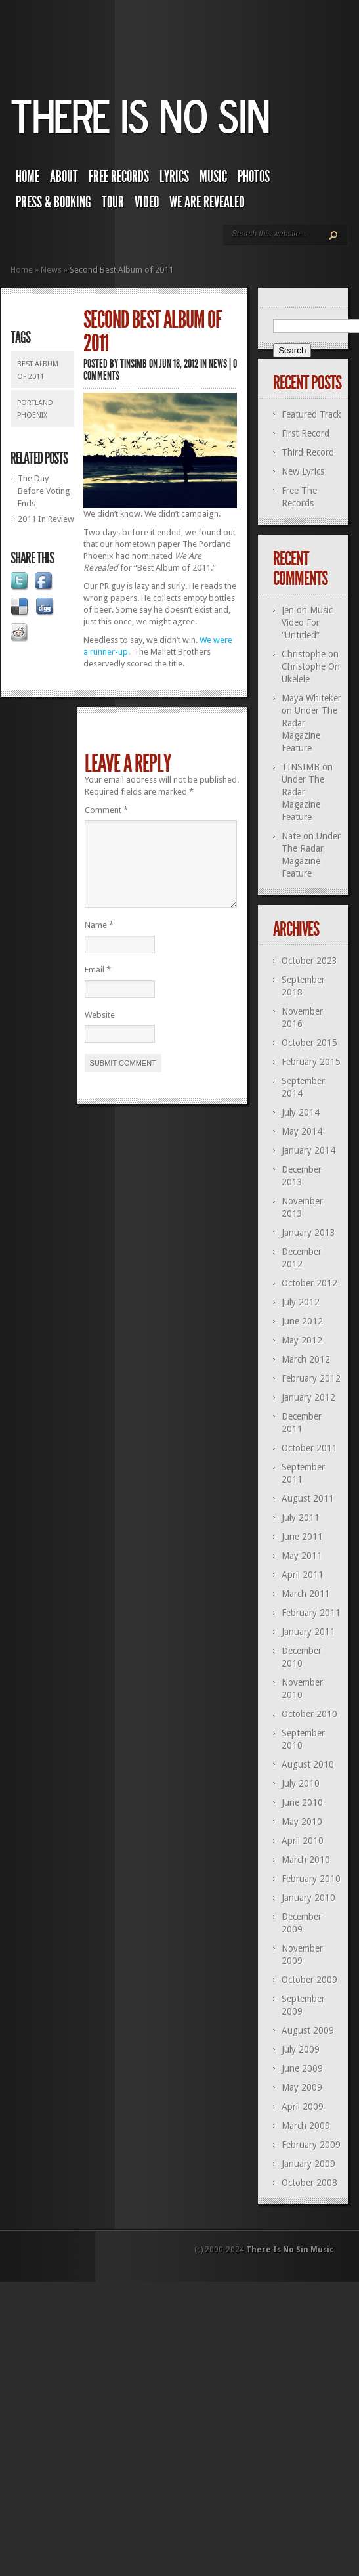 This screenshot has width=359, height=2576. Describe the element at coordinates (308, 1232) in the screenshot. I see `January 2013` at that location.